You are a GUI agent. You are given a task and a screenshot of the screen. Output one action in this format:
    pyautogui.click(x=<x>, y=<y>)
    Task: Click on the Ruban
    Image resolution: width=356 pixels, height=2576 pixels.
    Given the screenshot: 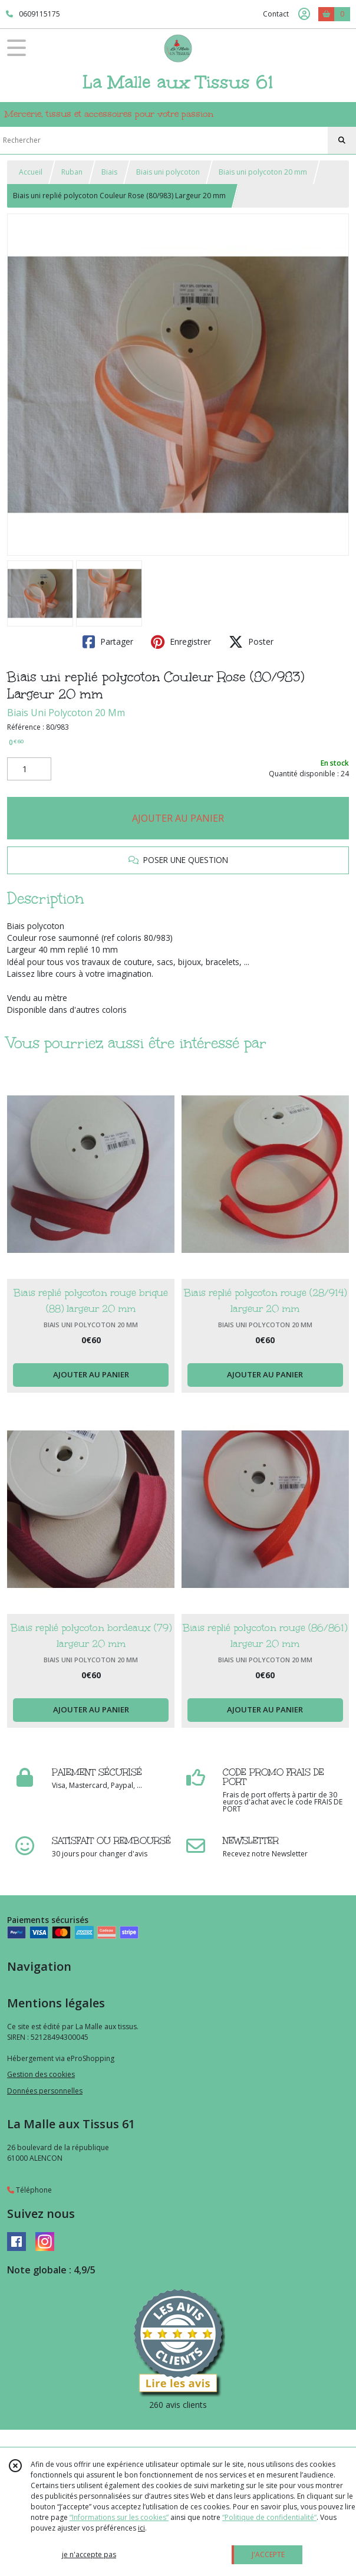 What is the action you would take?
    pyautogui.click(x=72, y=172)
    